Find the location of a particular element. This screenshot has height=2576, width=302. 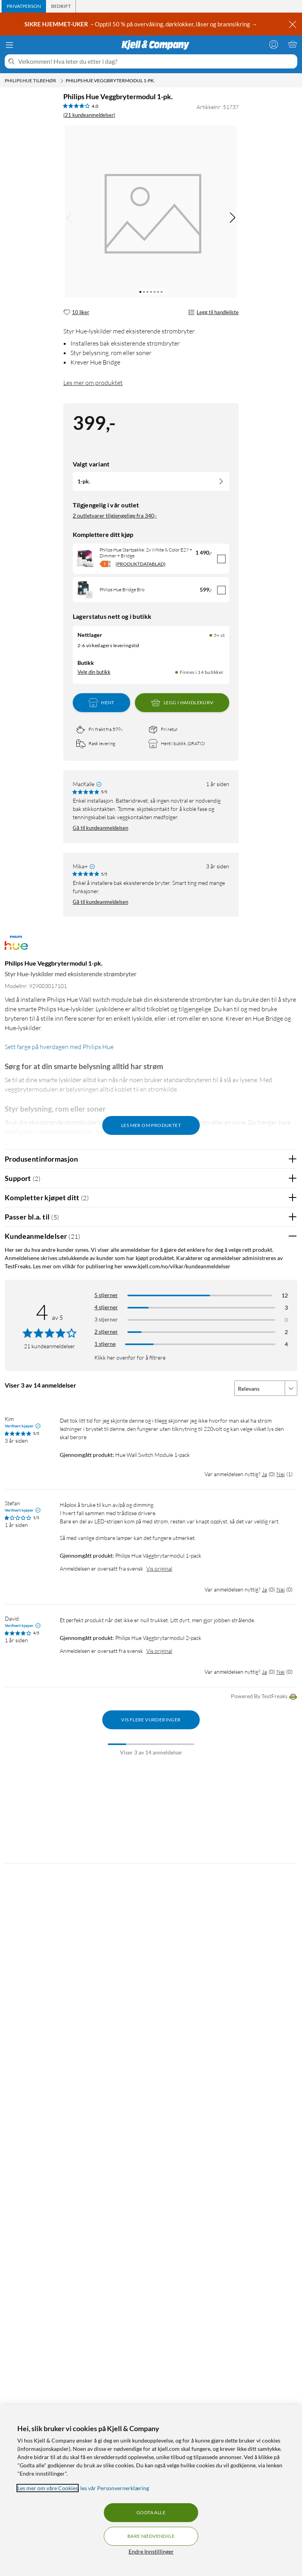

3 stjerner [Filtrer på anmeldelser med 3 stjerner i vurdering] is located at coordinates (106, 1319).